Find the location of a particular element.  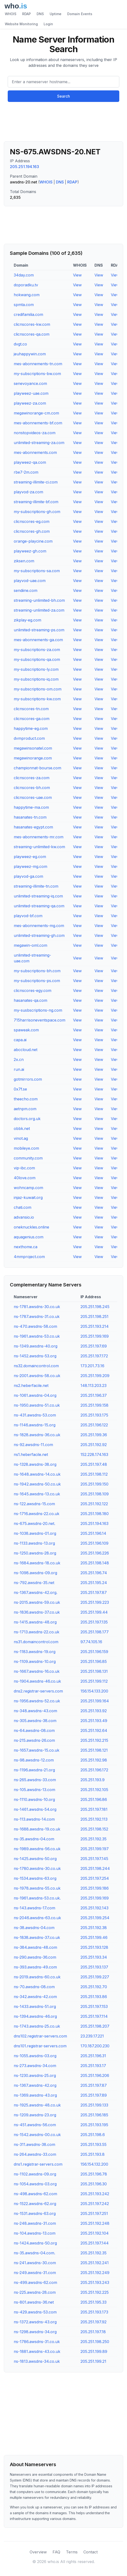

credifamilia.com is located at coordinates (28, 314).